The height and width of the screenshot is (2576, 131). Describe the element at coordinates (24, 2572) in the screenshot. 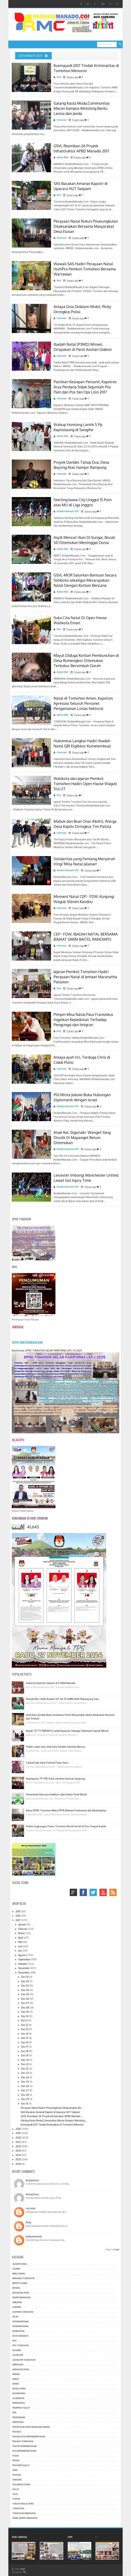

I see `FM` at that location.